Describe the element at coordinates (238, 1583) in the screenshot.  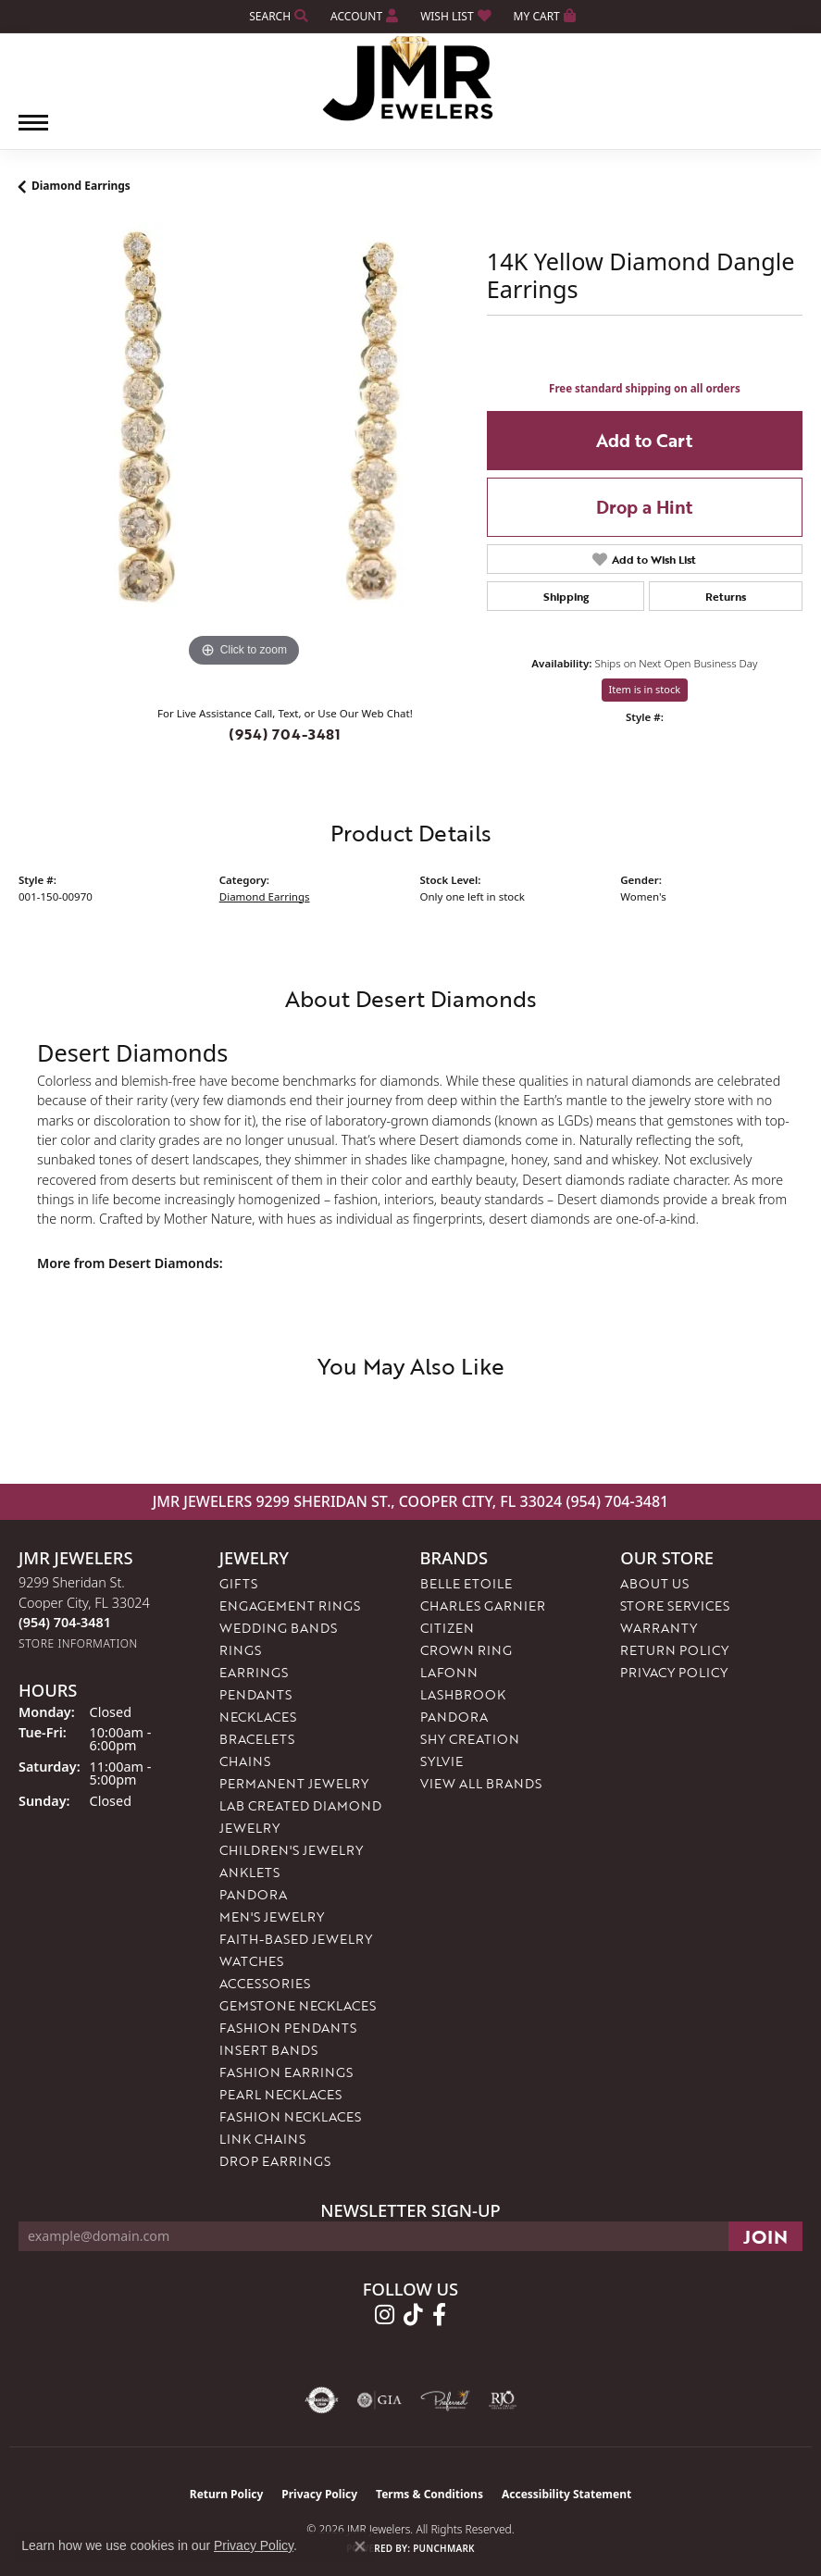
I see `Gifts [menuitem]` at that location.